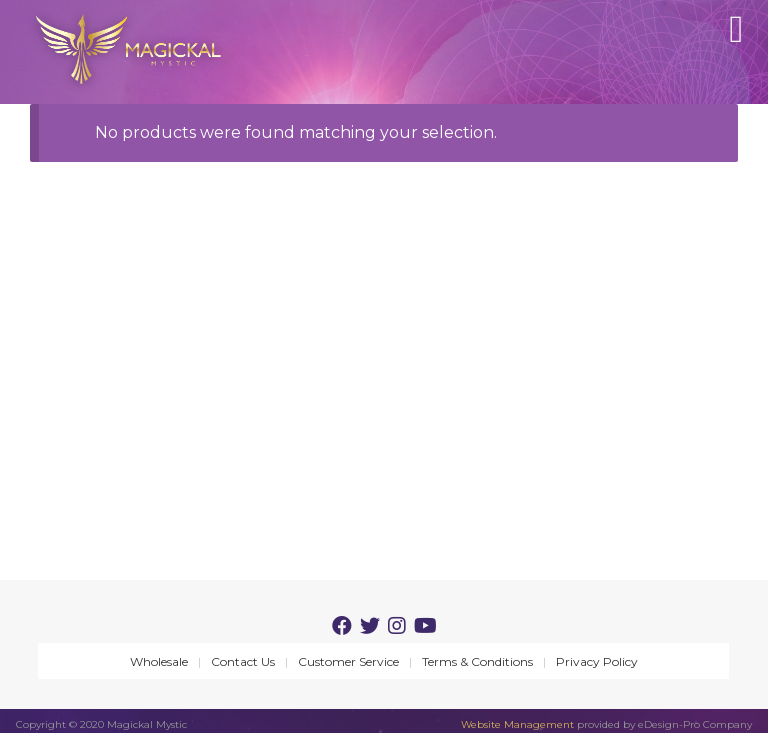  I want to click on Wholesale, so click(159, 661).